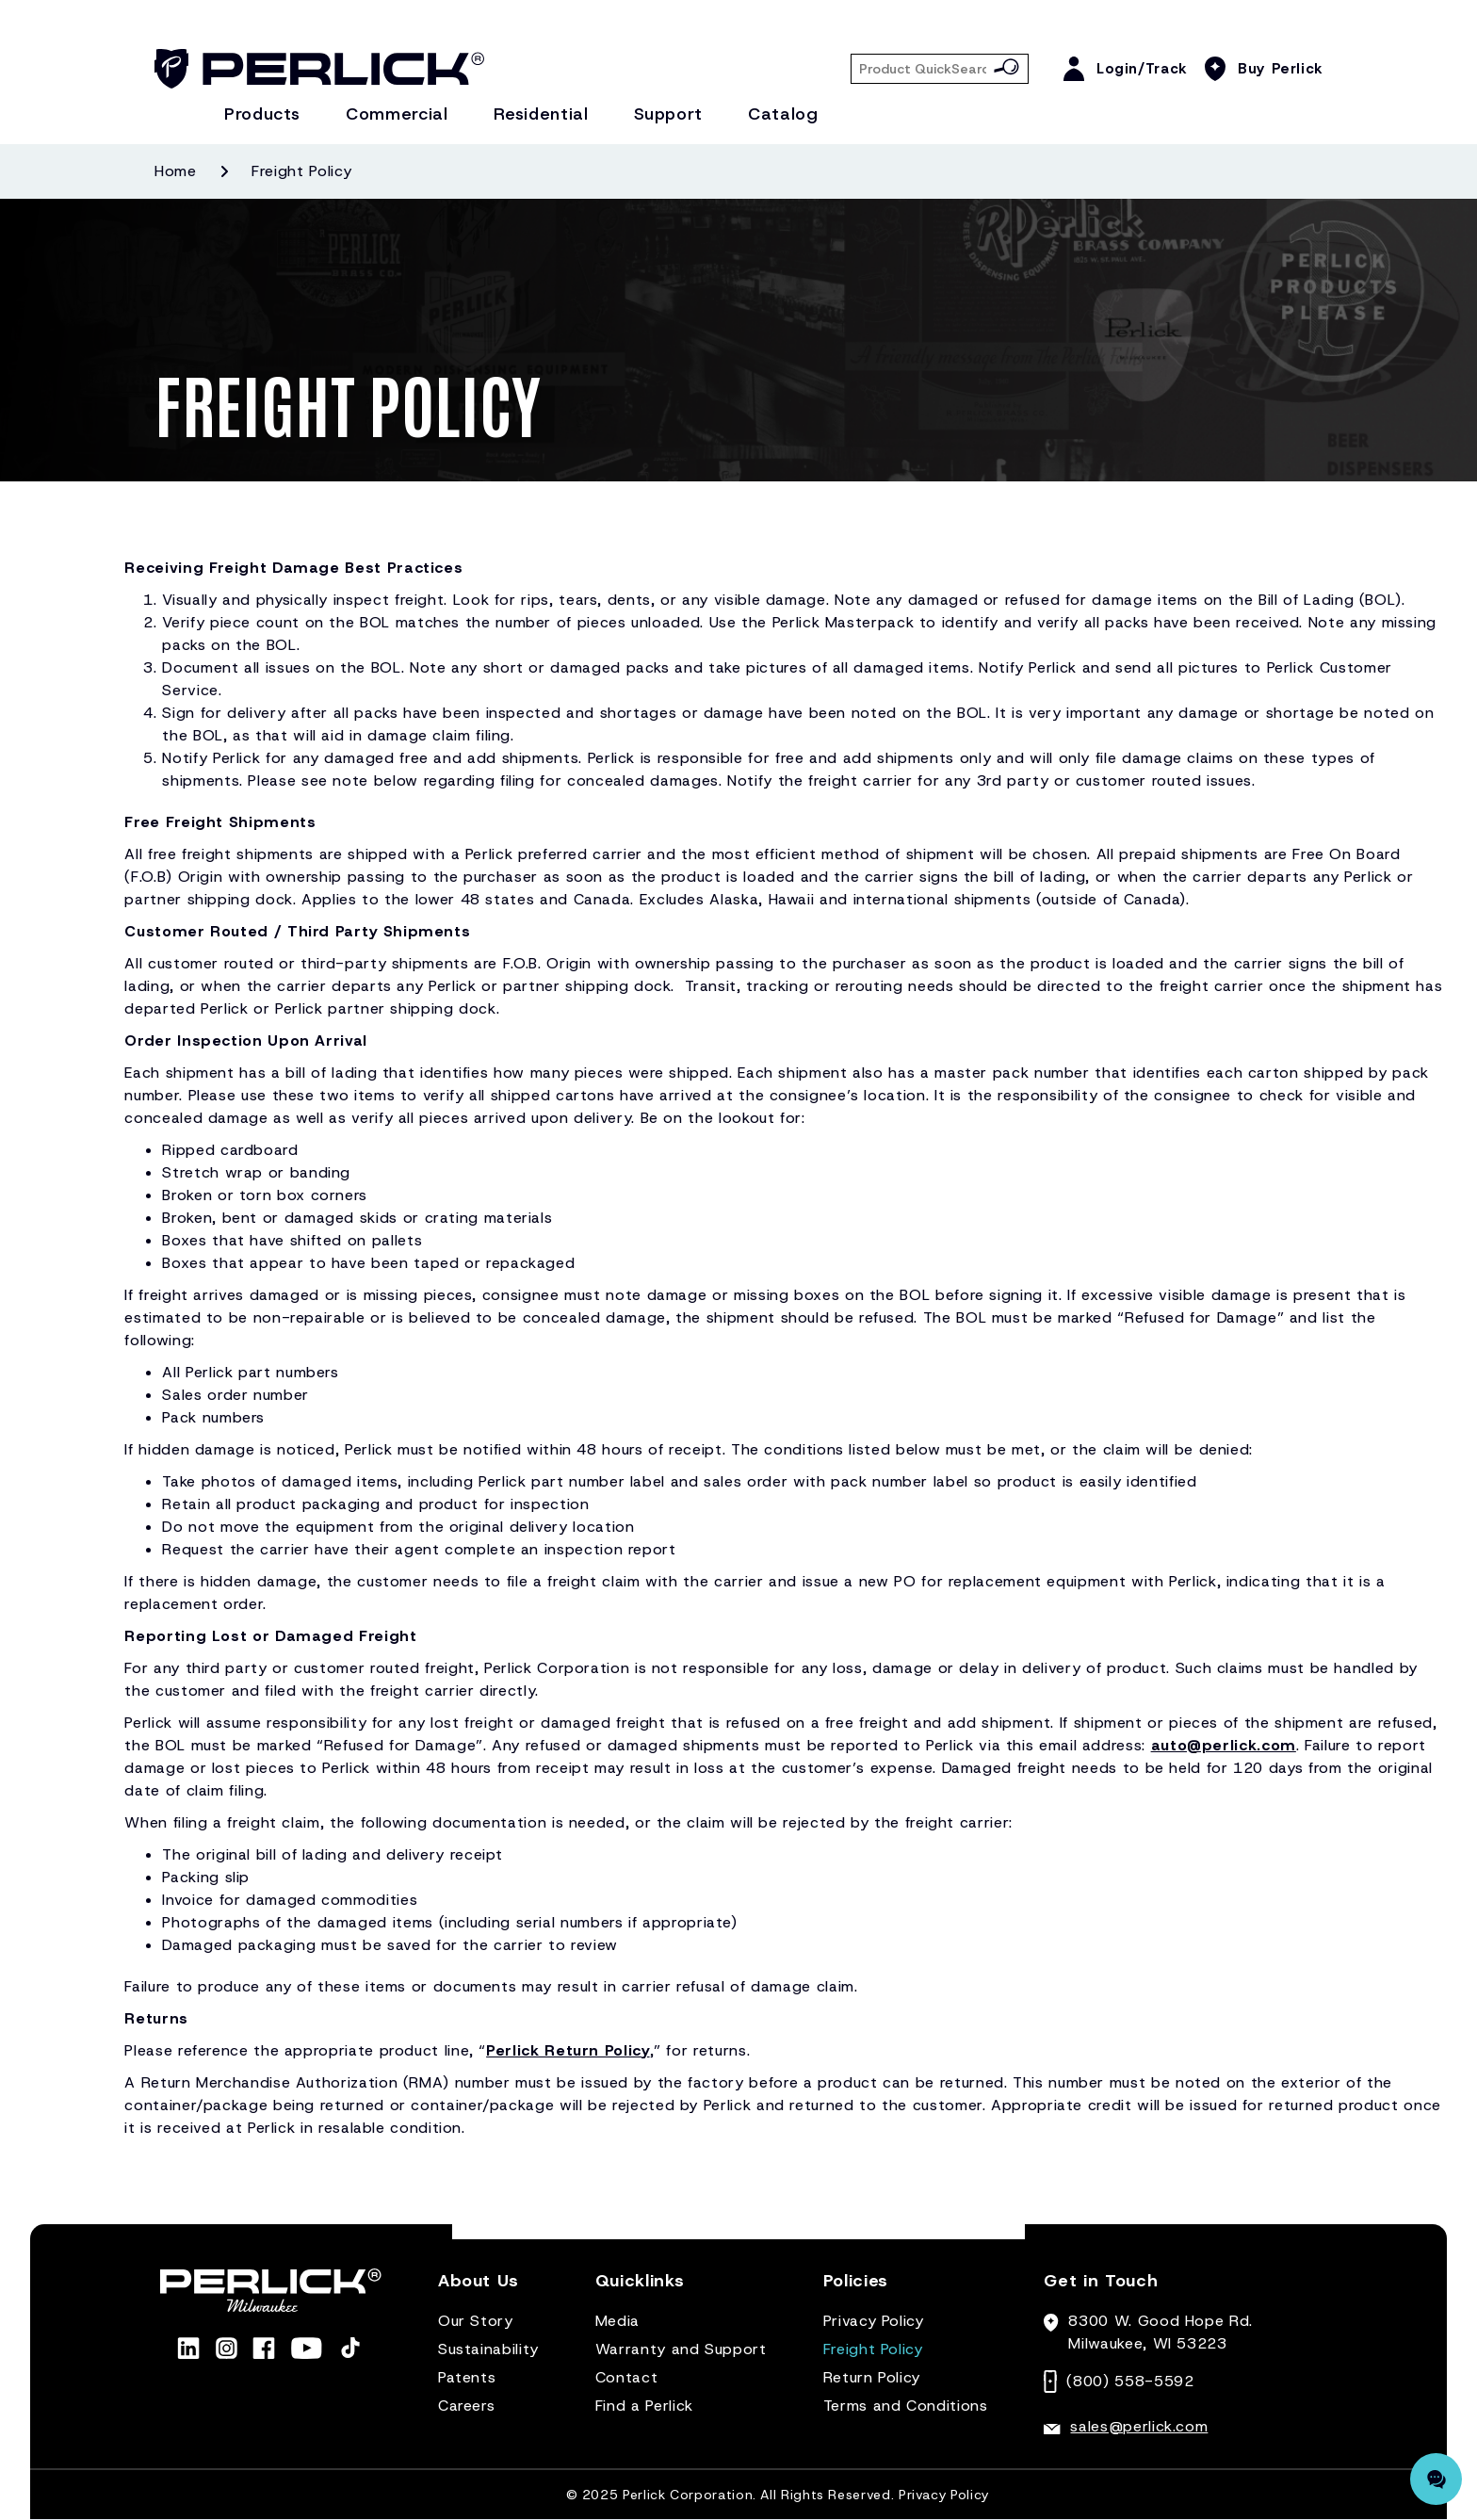 The width and height of the screenshot is (1477, 2520). Describe the element at coordinates (626, 2377) in the screenshot. I see `Contact` at that location.